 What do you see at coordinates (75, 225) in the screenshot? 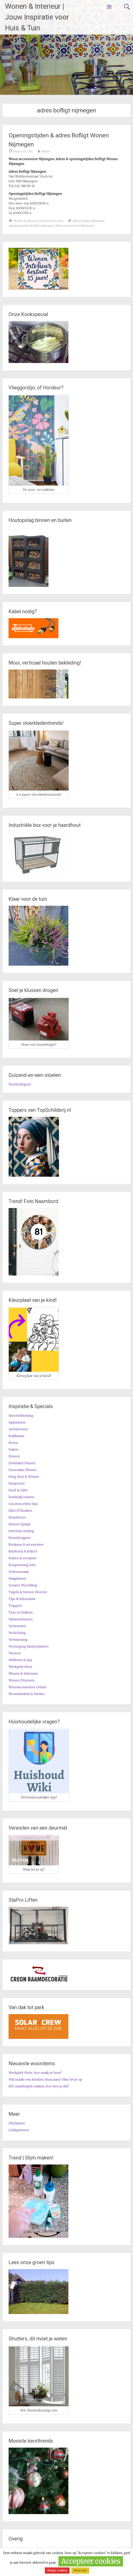
I see `Woon accessoires Nijmegen` at bounding box center [75, 225].